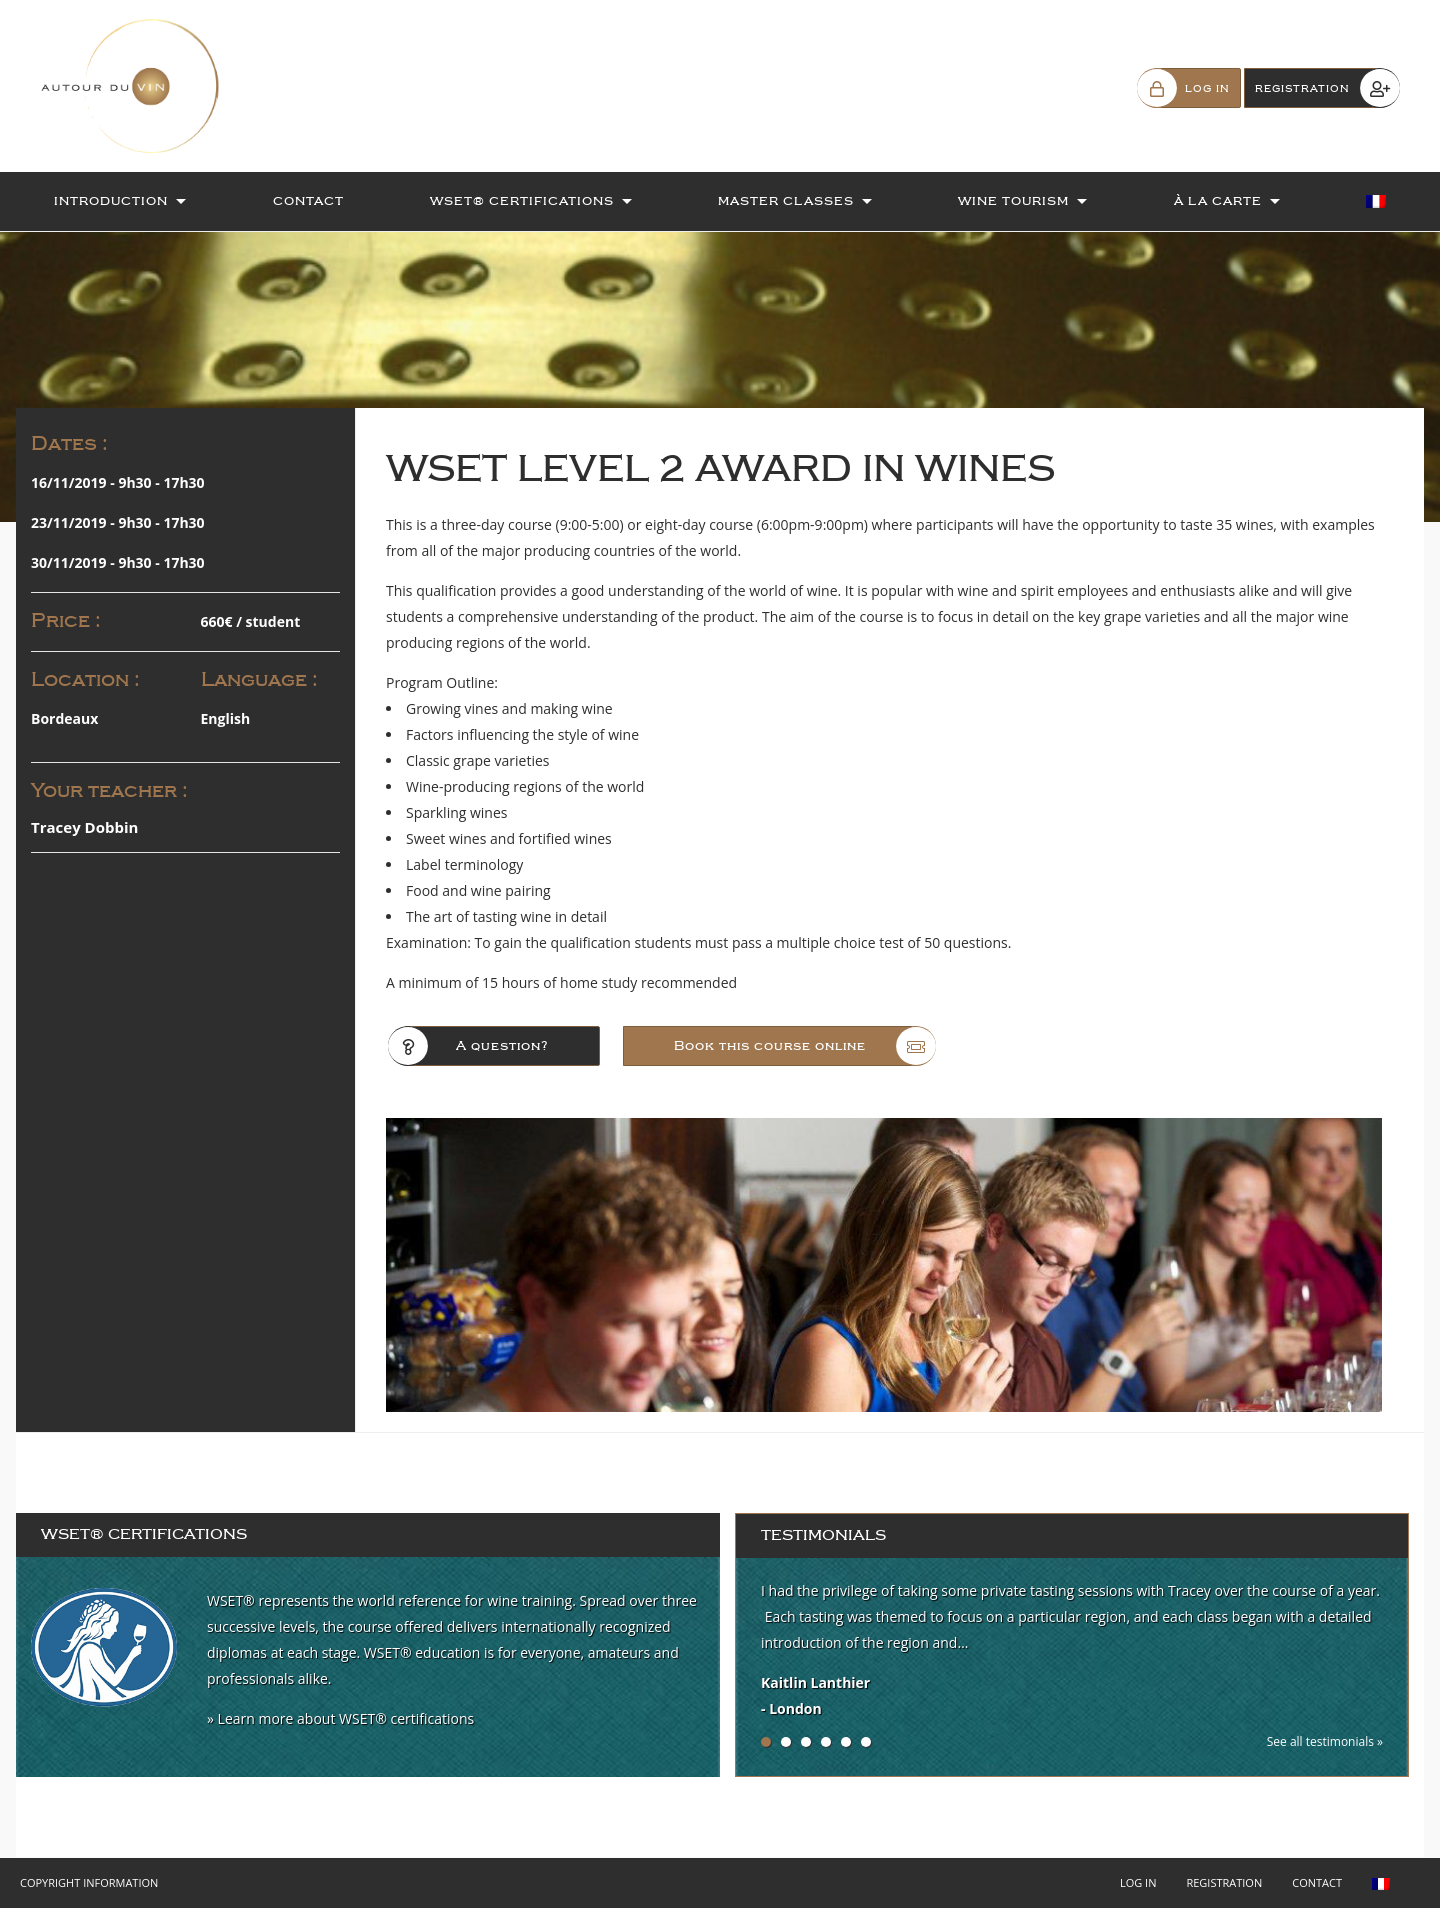  I want to click on WSET® Certifications, so click(522, 201).